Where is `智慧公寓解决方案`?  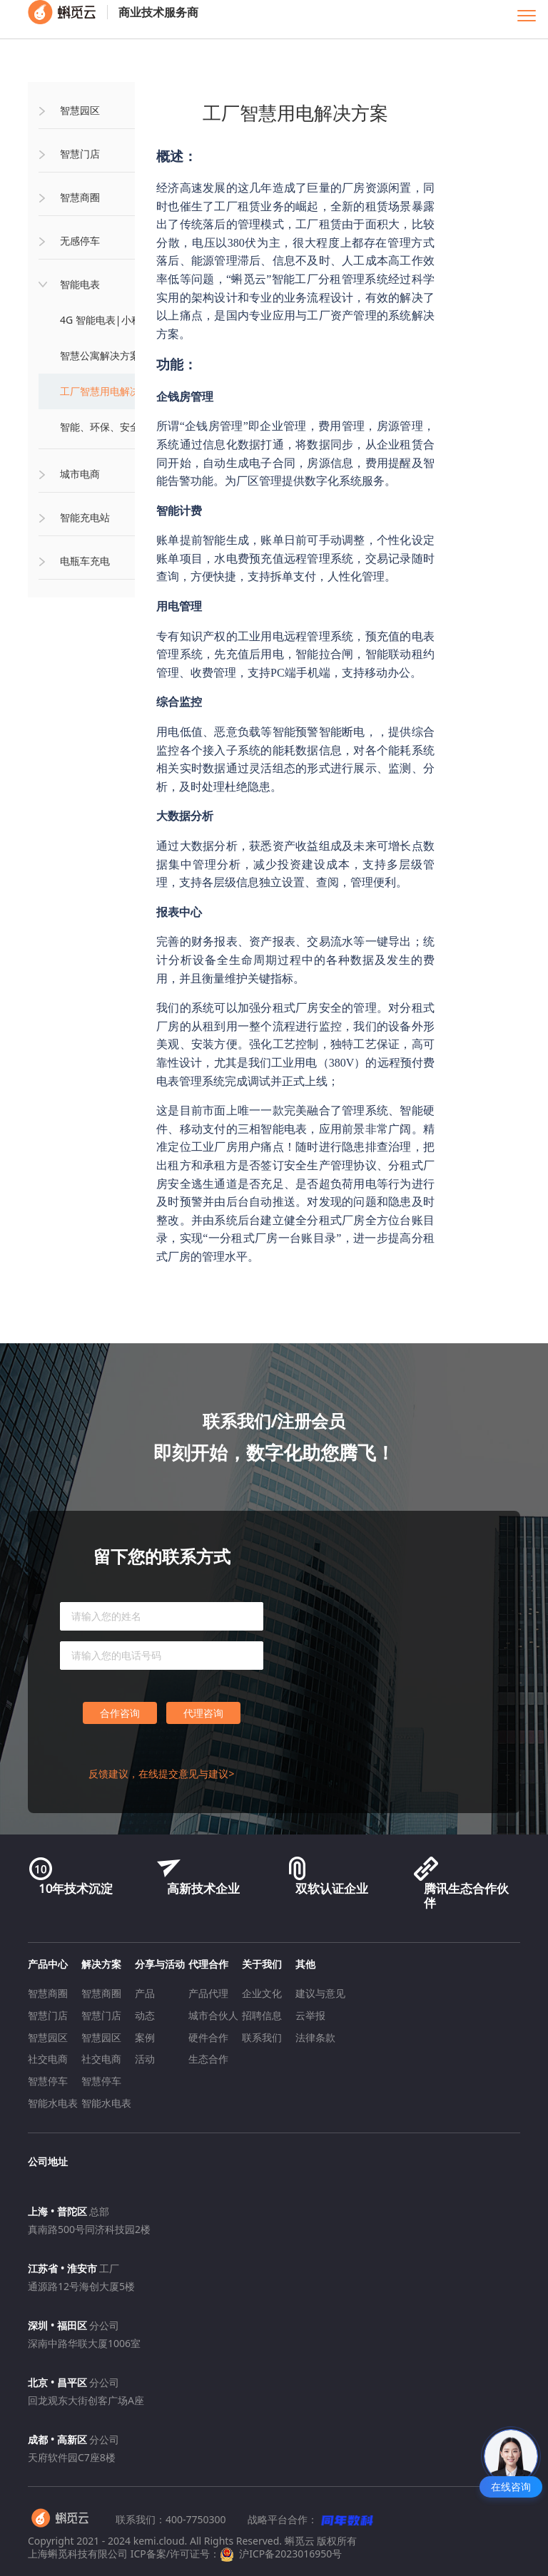 智慧公寓解决方案 is located at coordinates (100, 355).